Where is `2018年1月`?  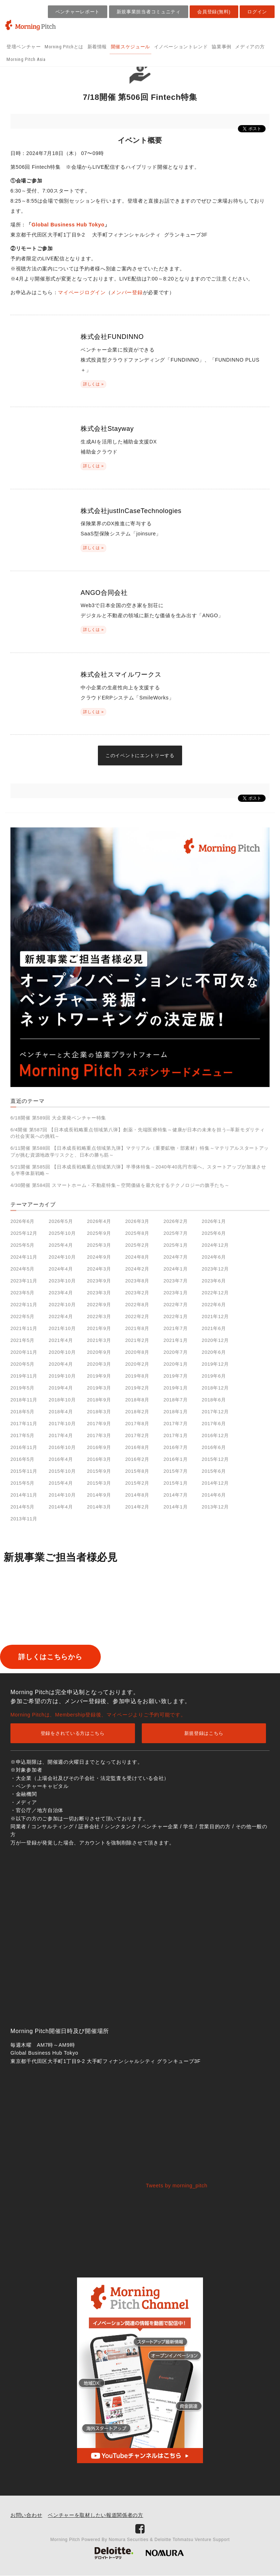
2018年1月 is located at coordinates (175, 1411).